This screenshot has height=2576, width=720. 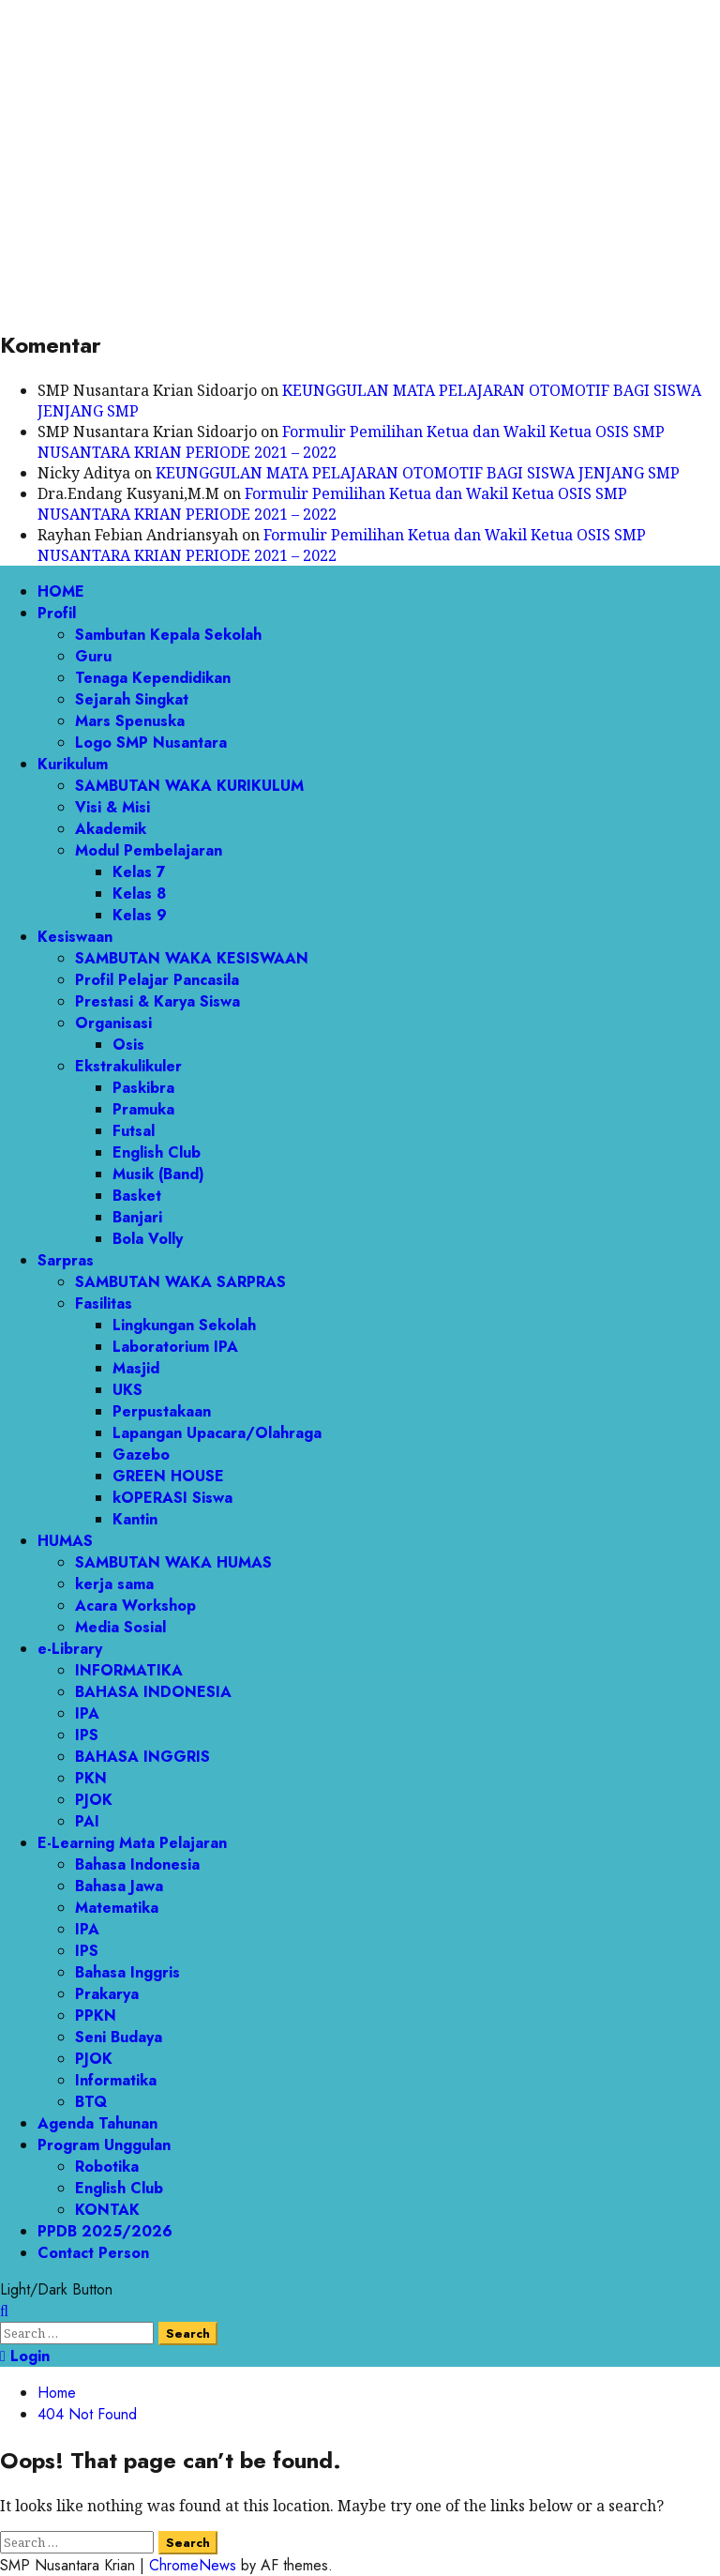 I want to click on Bahasa Jawa, so click(x=119, y=1886).